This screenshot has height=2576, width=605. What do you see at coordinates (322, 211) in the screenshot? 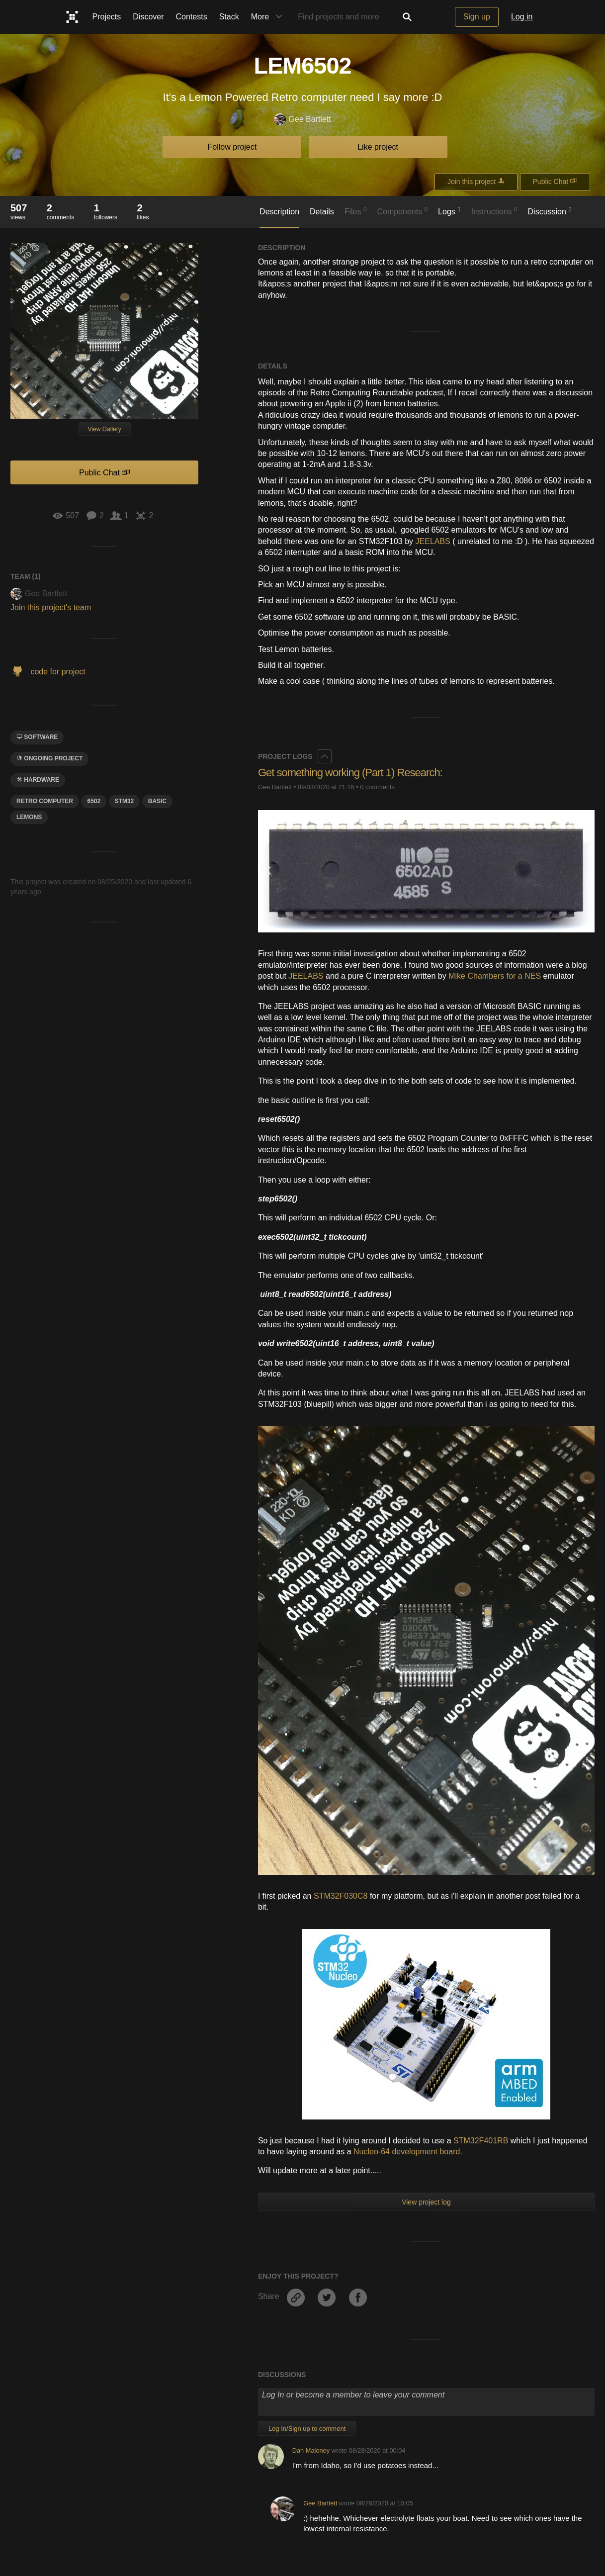
I see `Details` at bounding box center [322, 211].